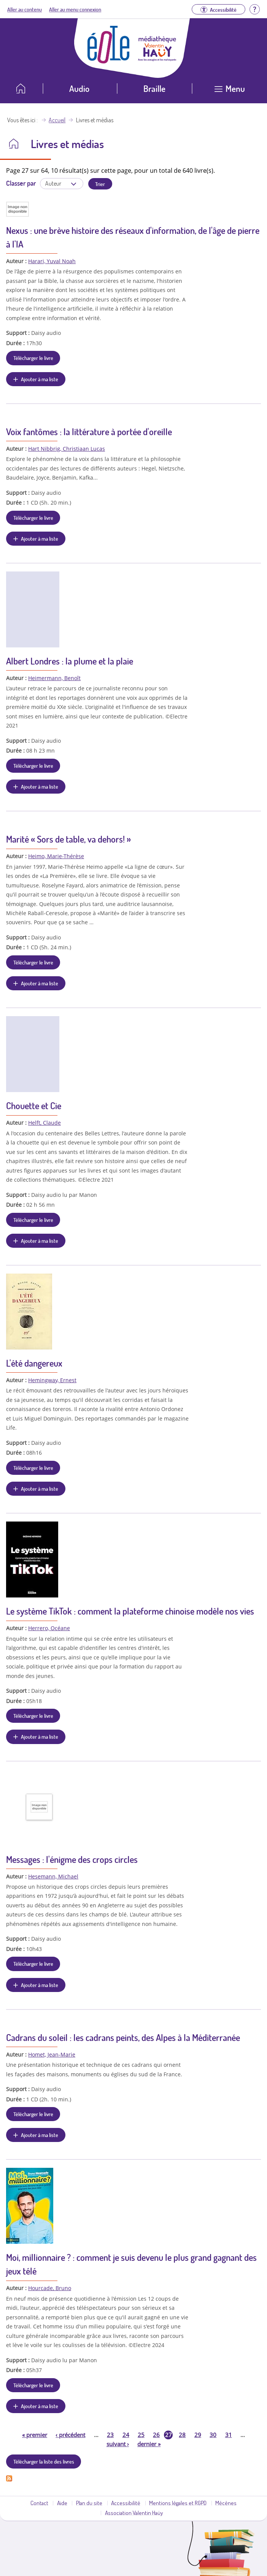  Describe the element at coordinates (130, 1611) in the screenshot. I see `Le système TikTok : comment la plateforme chinoise modèle nos vies` at that location.